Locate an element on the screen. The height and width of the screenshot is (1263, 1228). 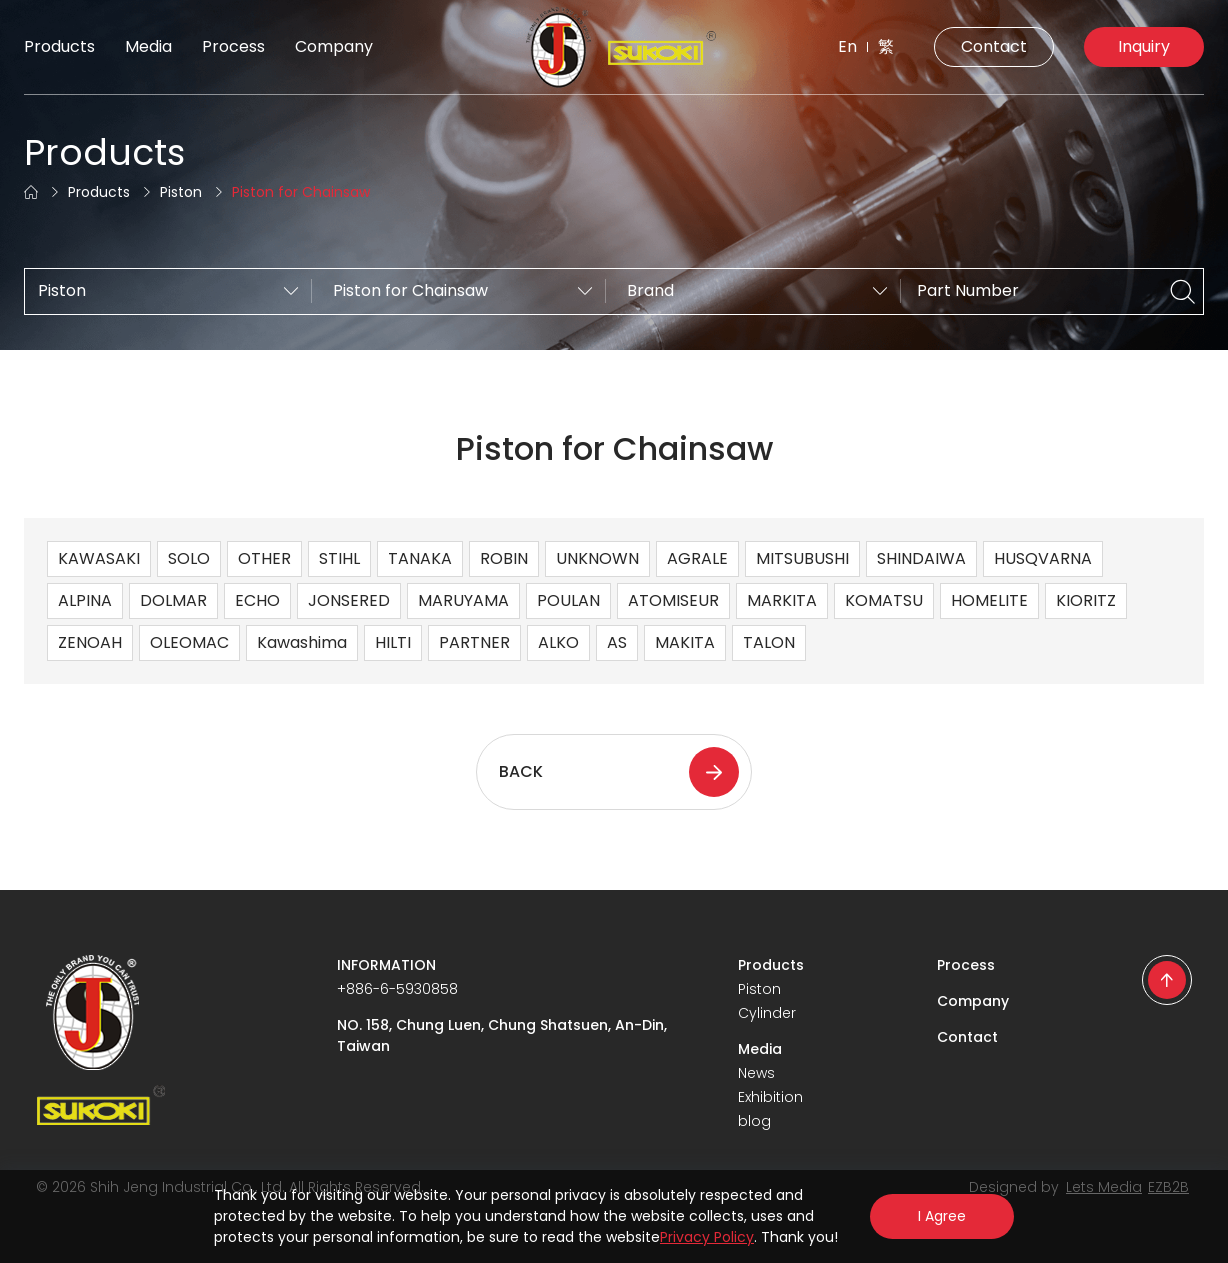
Kawashima is located at coordinates (302, 642).